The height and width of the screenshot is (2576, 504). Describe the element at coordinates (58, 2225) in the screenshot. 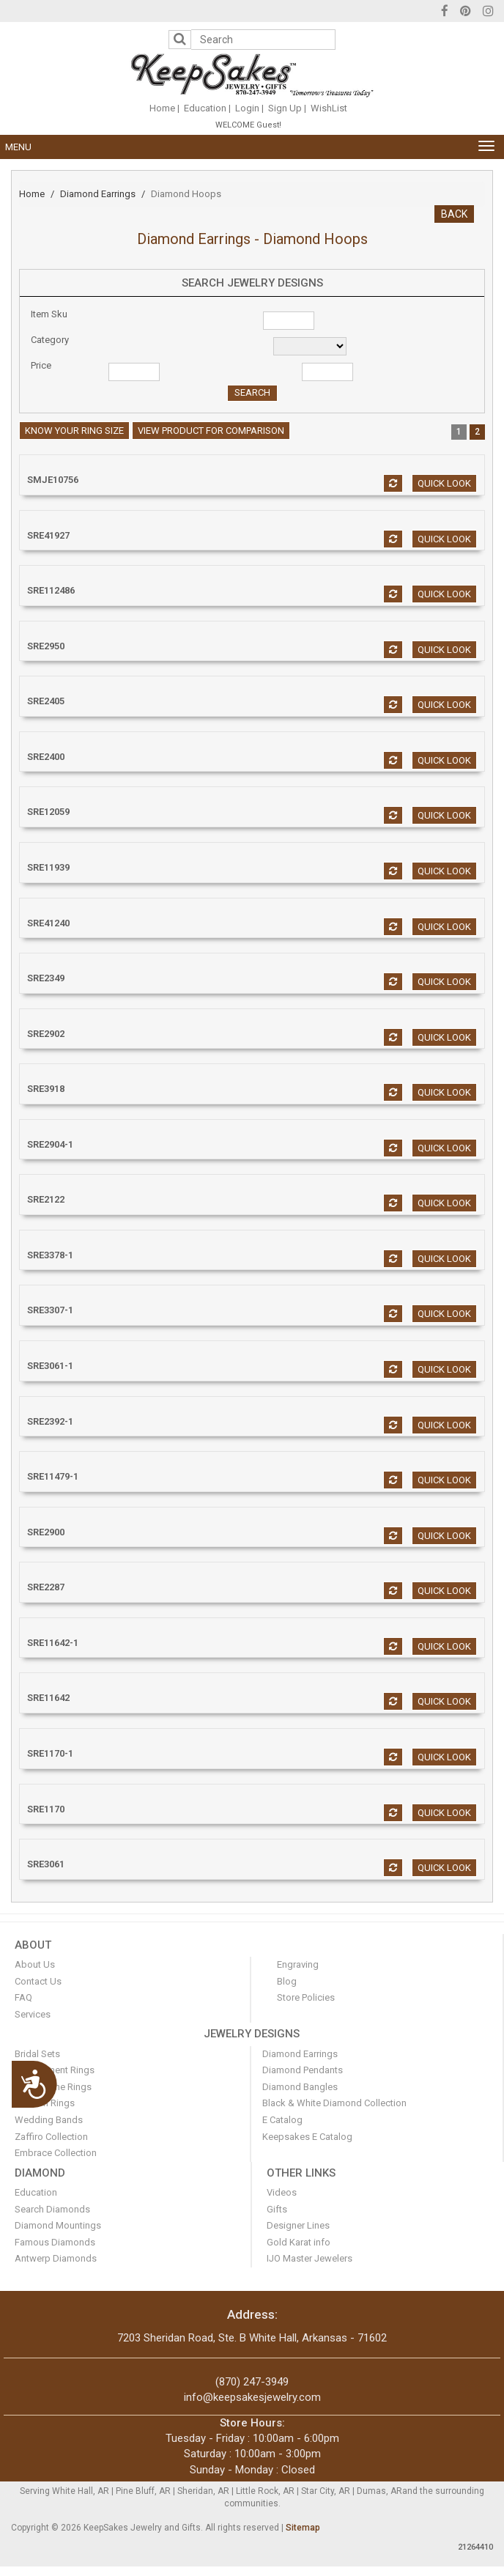

I see `Diamond Mountings` at that location.